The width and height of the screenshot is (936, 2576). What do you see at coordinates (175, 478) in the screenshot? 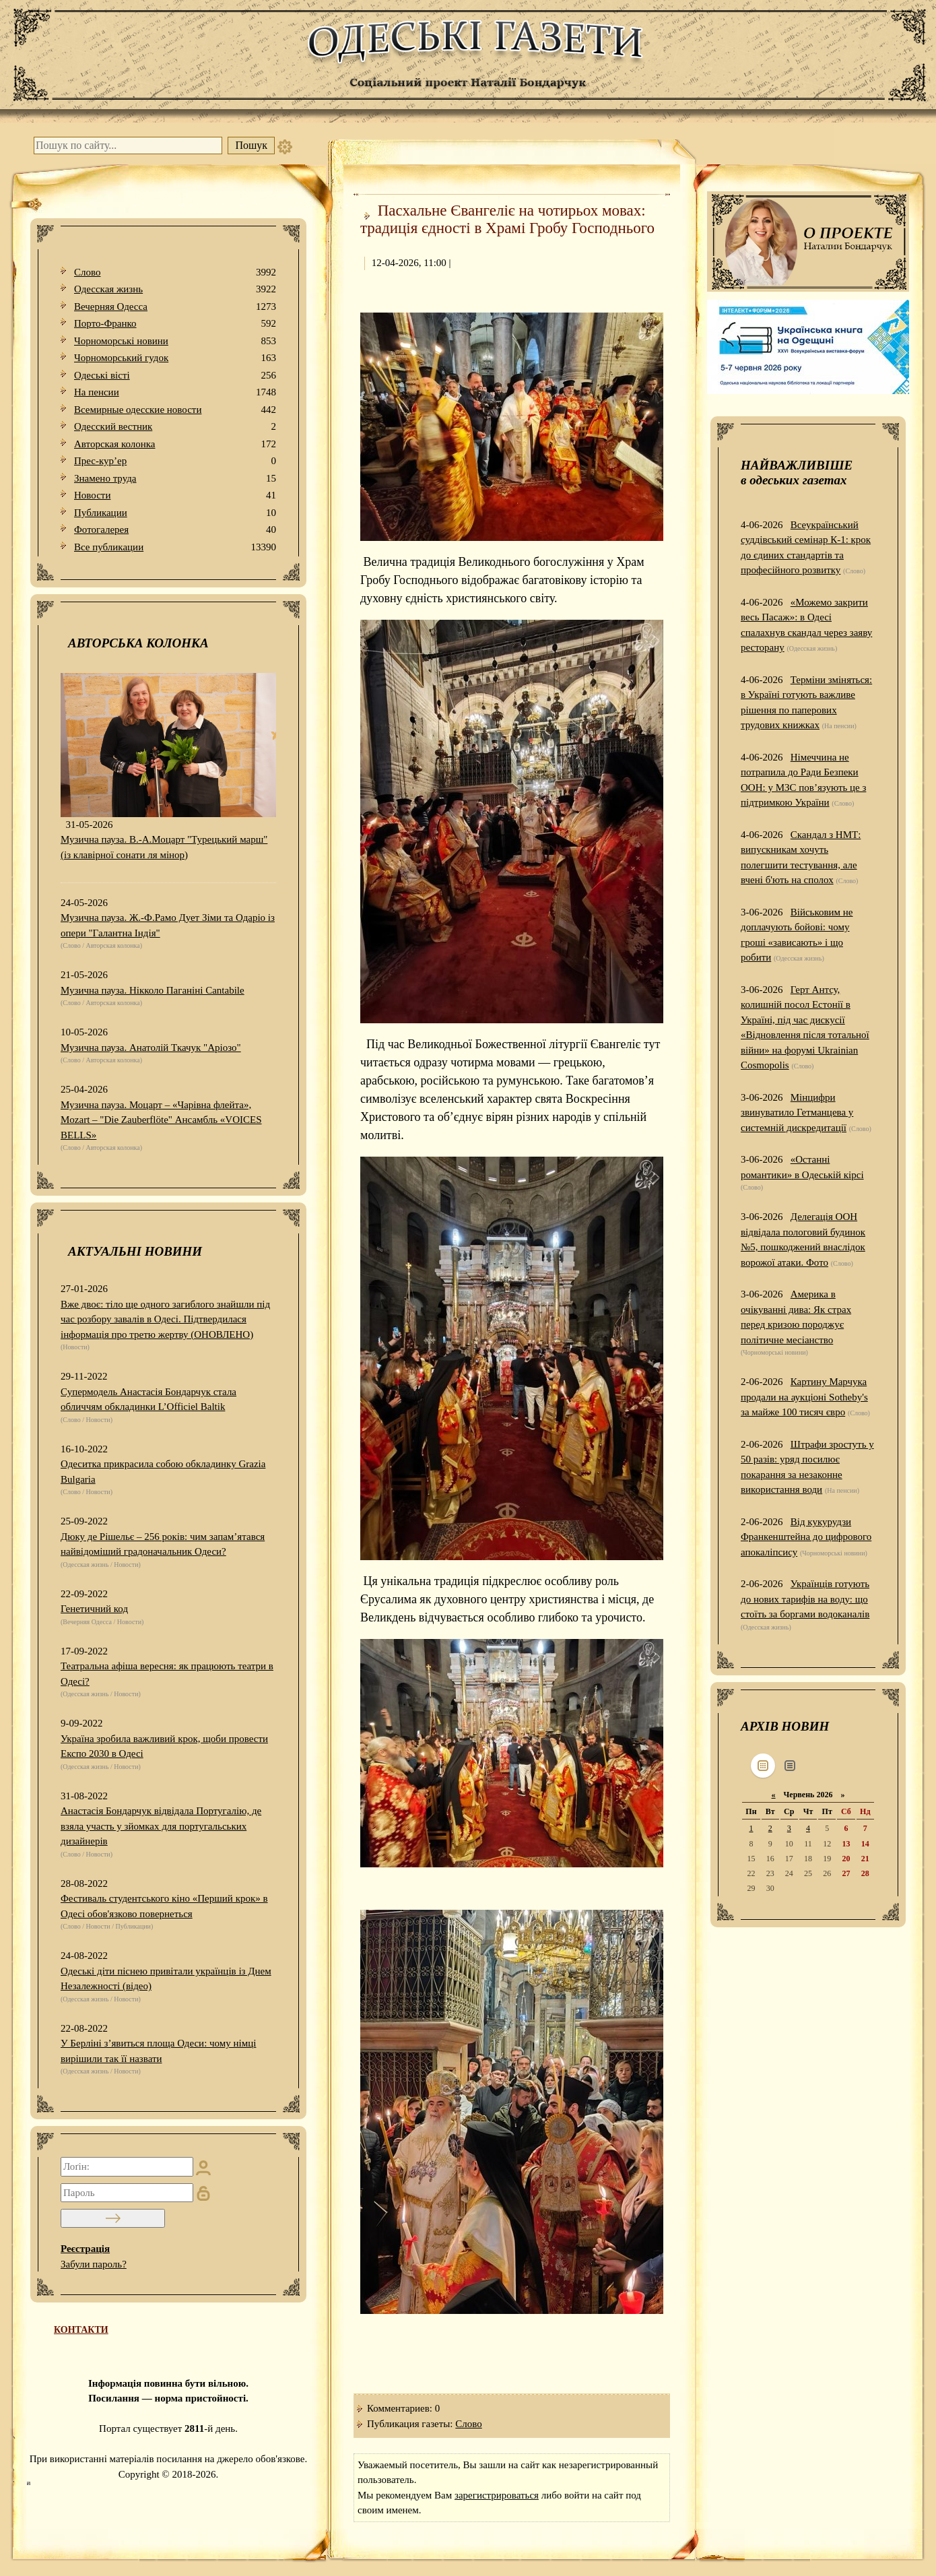
I see `Знамено труда` at bounding box center [175, 478].